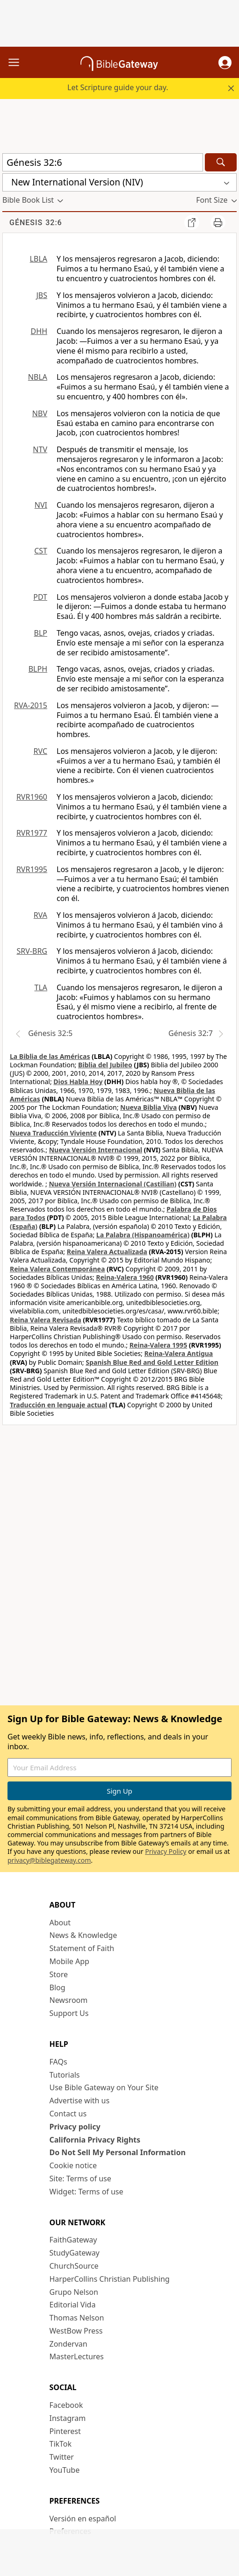  Describe the element at coordinates (62, 2457) in the screenshot. I see `Twitter [Twitter (opens in new window)]` at that location.